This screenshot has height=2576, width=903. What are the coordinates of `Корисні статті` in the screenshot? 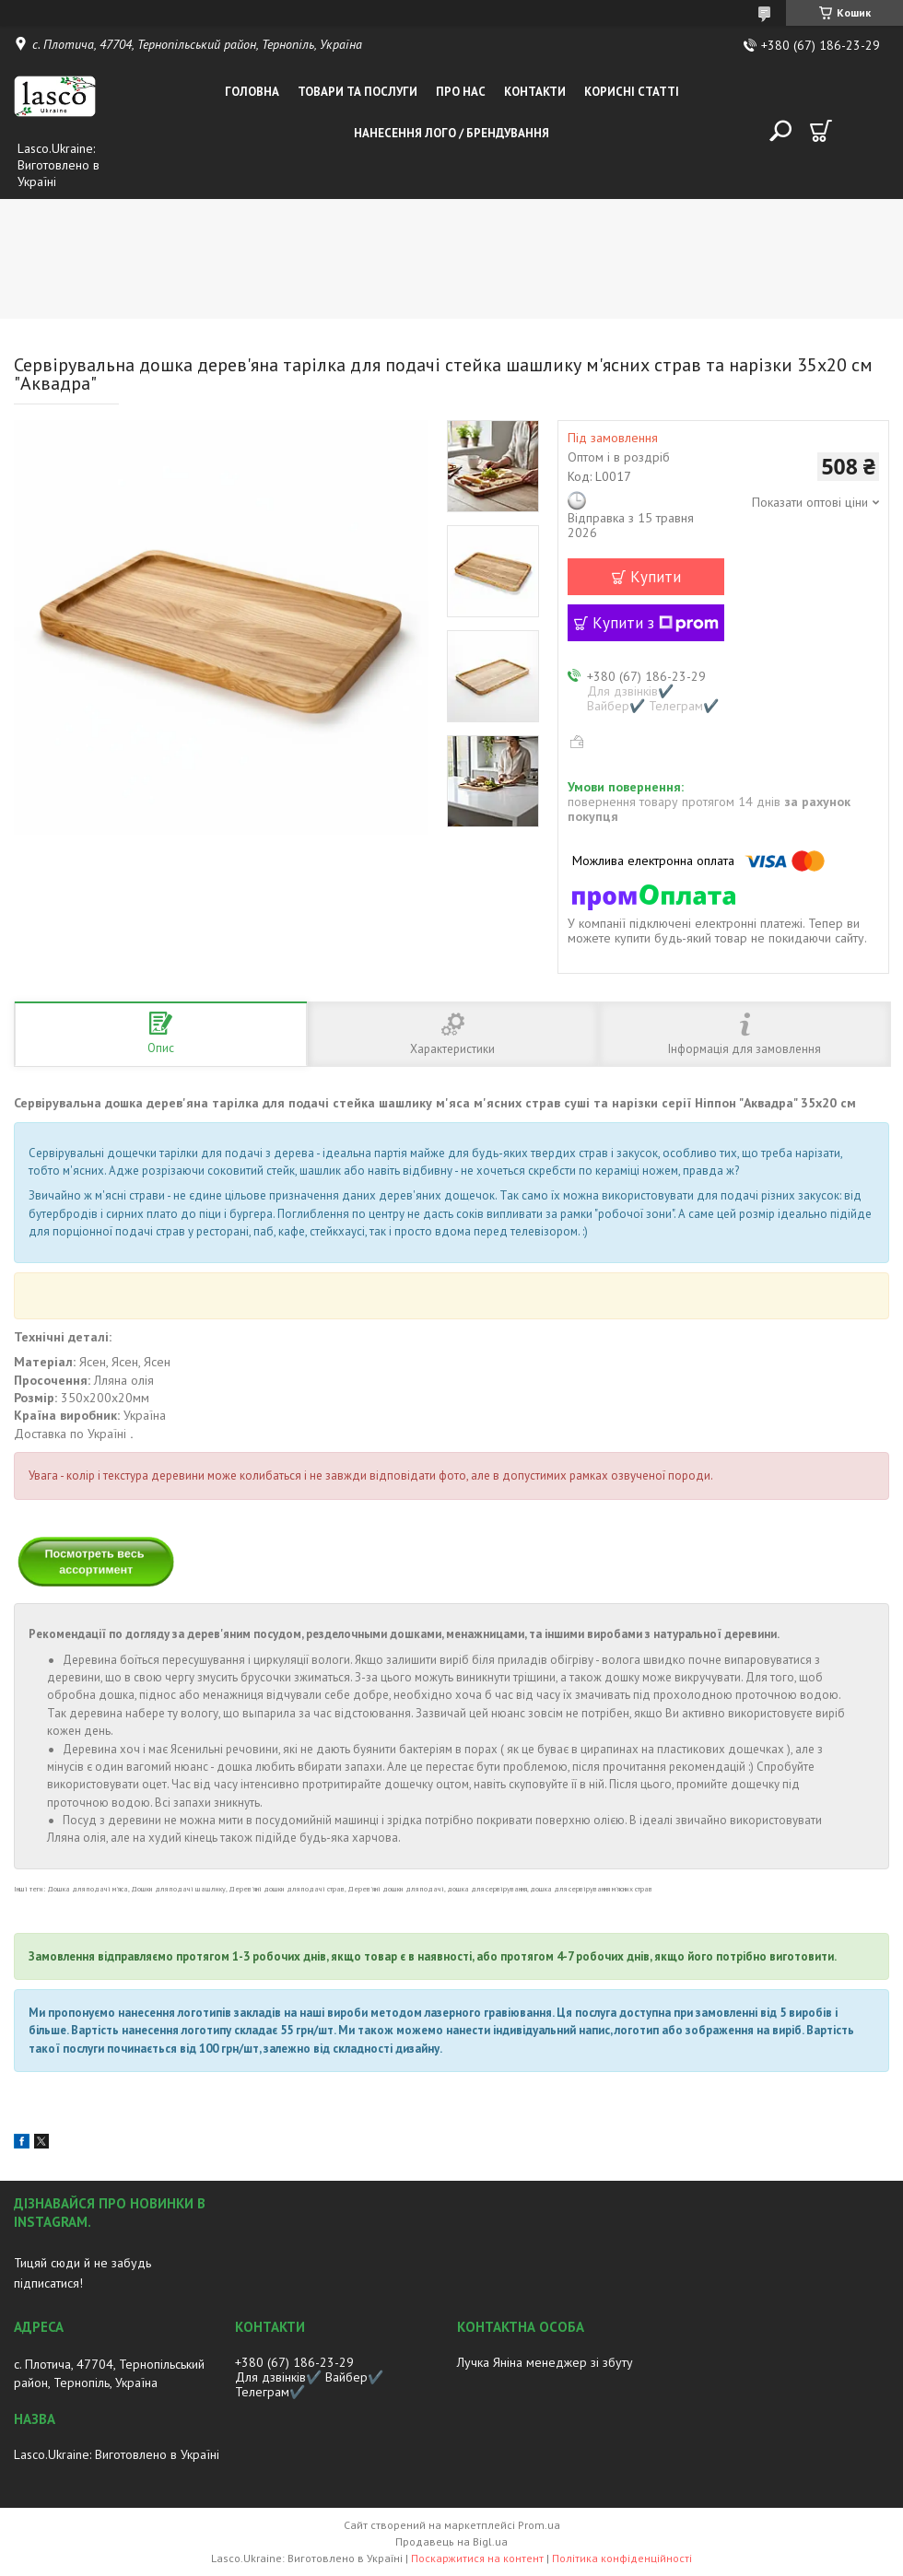 It's located at (631, 92).